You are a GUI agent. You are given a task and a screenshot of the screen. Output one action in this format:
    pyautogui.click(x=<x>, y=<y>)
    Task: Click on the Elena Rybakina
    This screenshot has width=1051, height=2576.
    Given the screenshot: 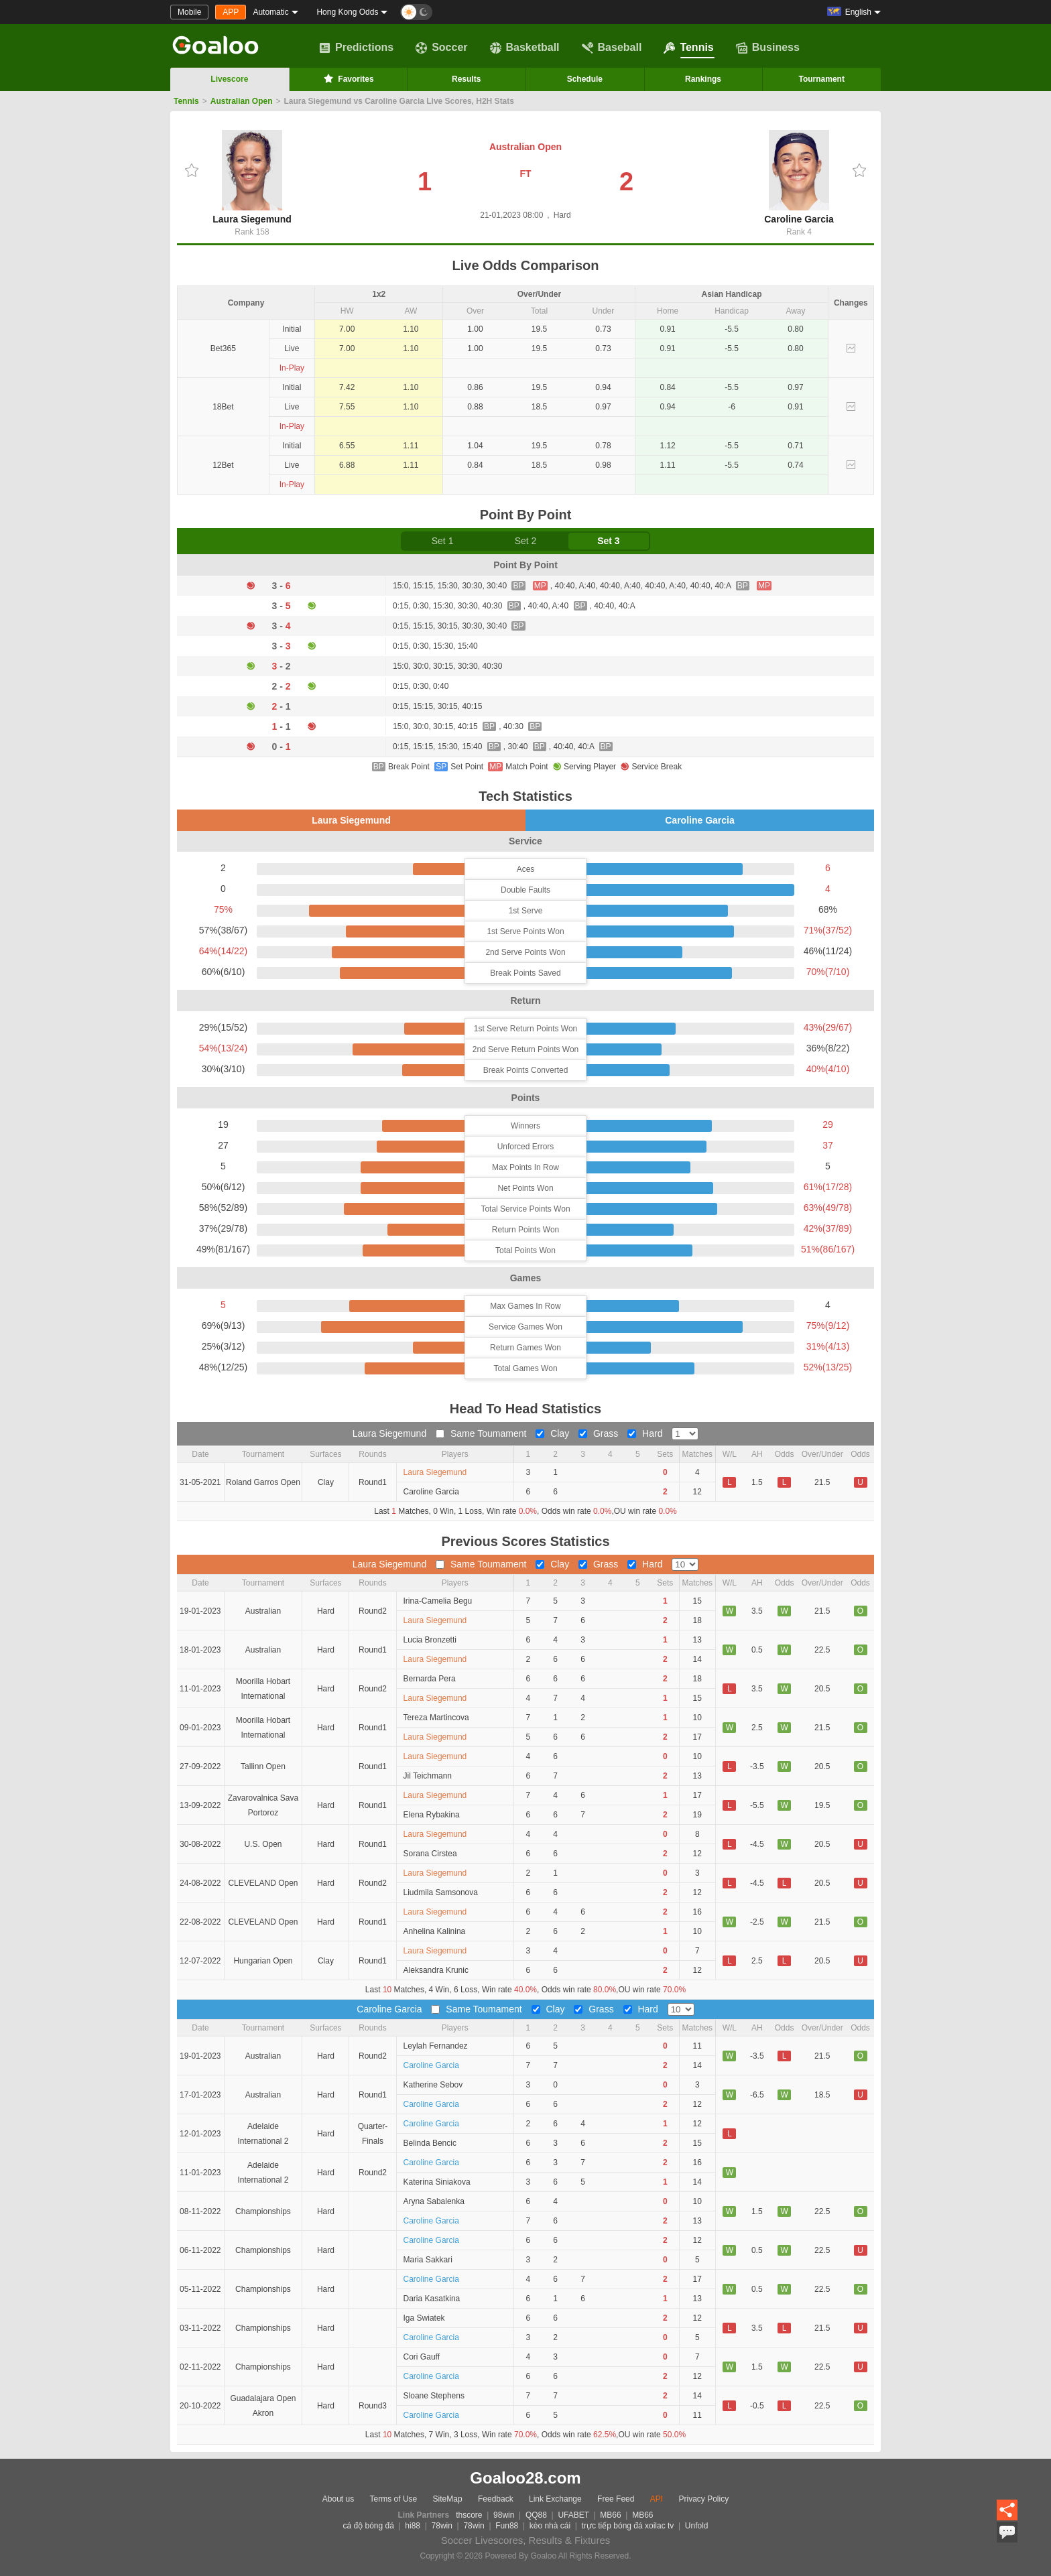 What is the action you would take?
    pyautogui.click(x=432, y=1814)
    